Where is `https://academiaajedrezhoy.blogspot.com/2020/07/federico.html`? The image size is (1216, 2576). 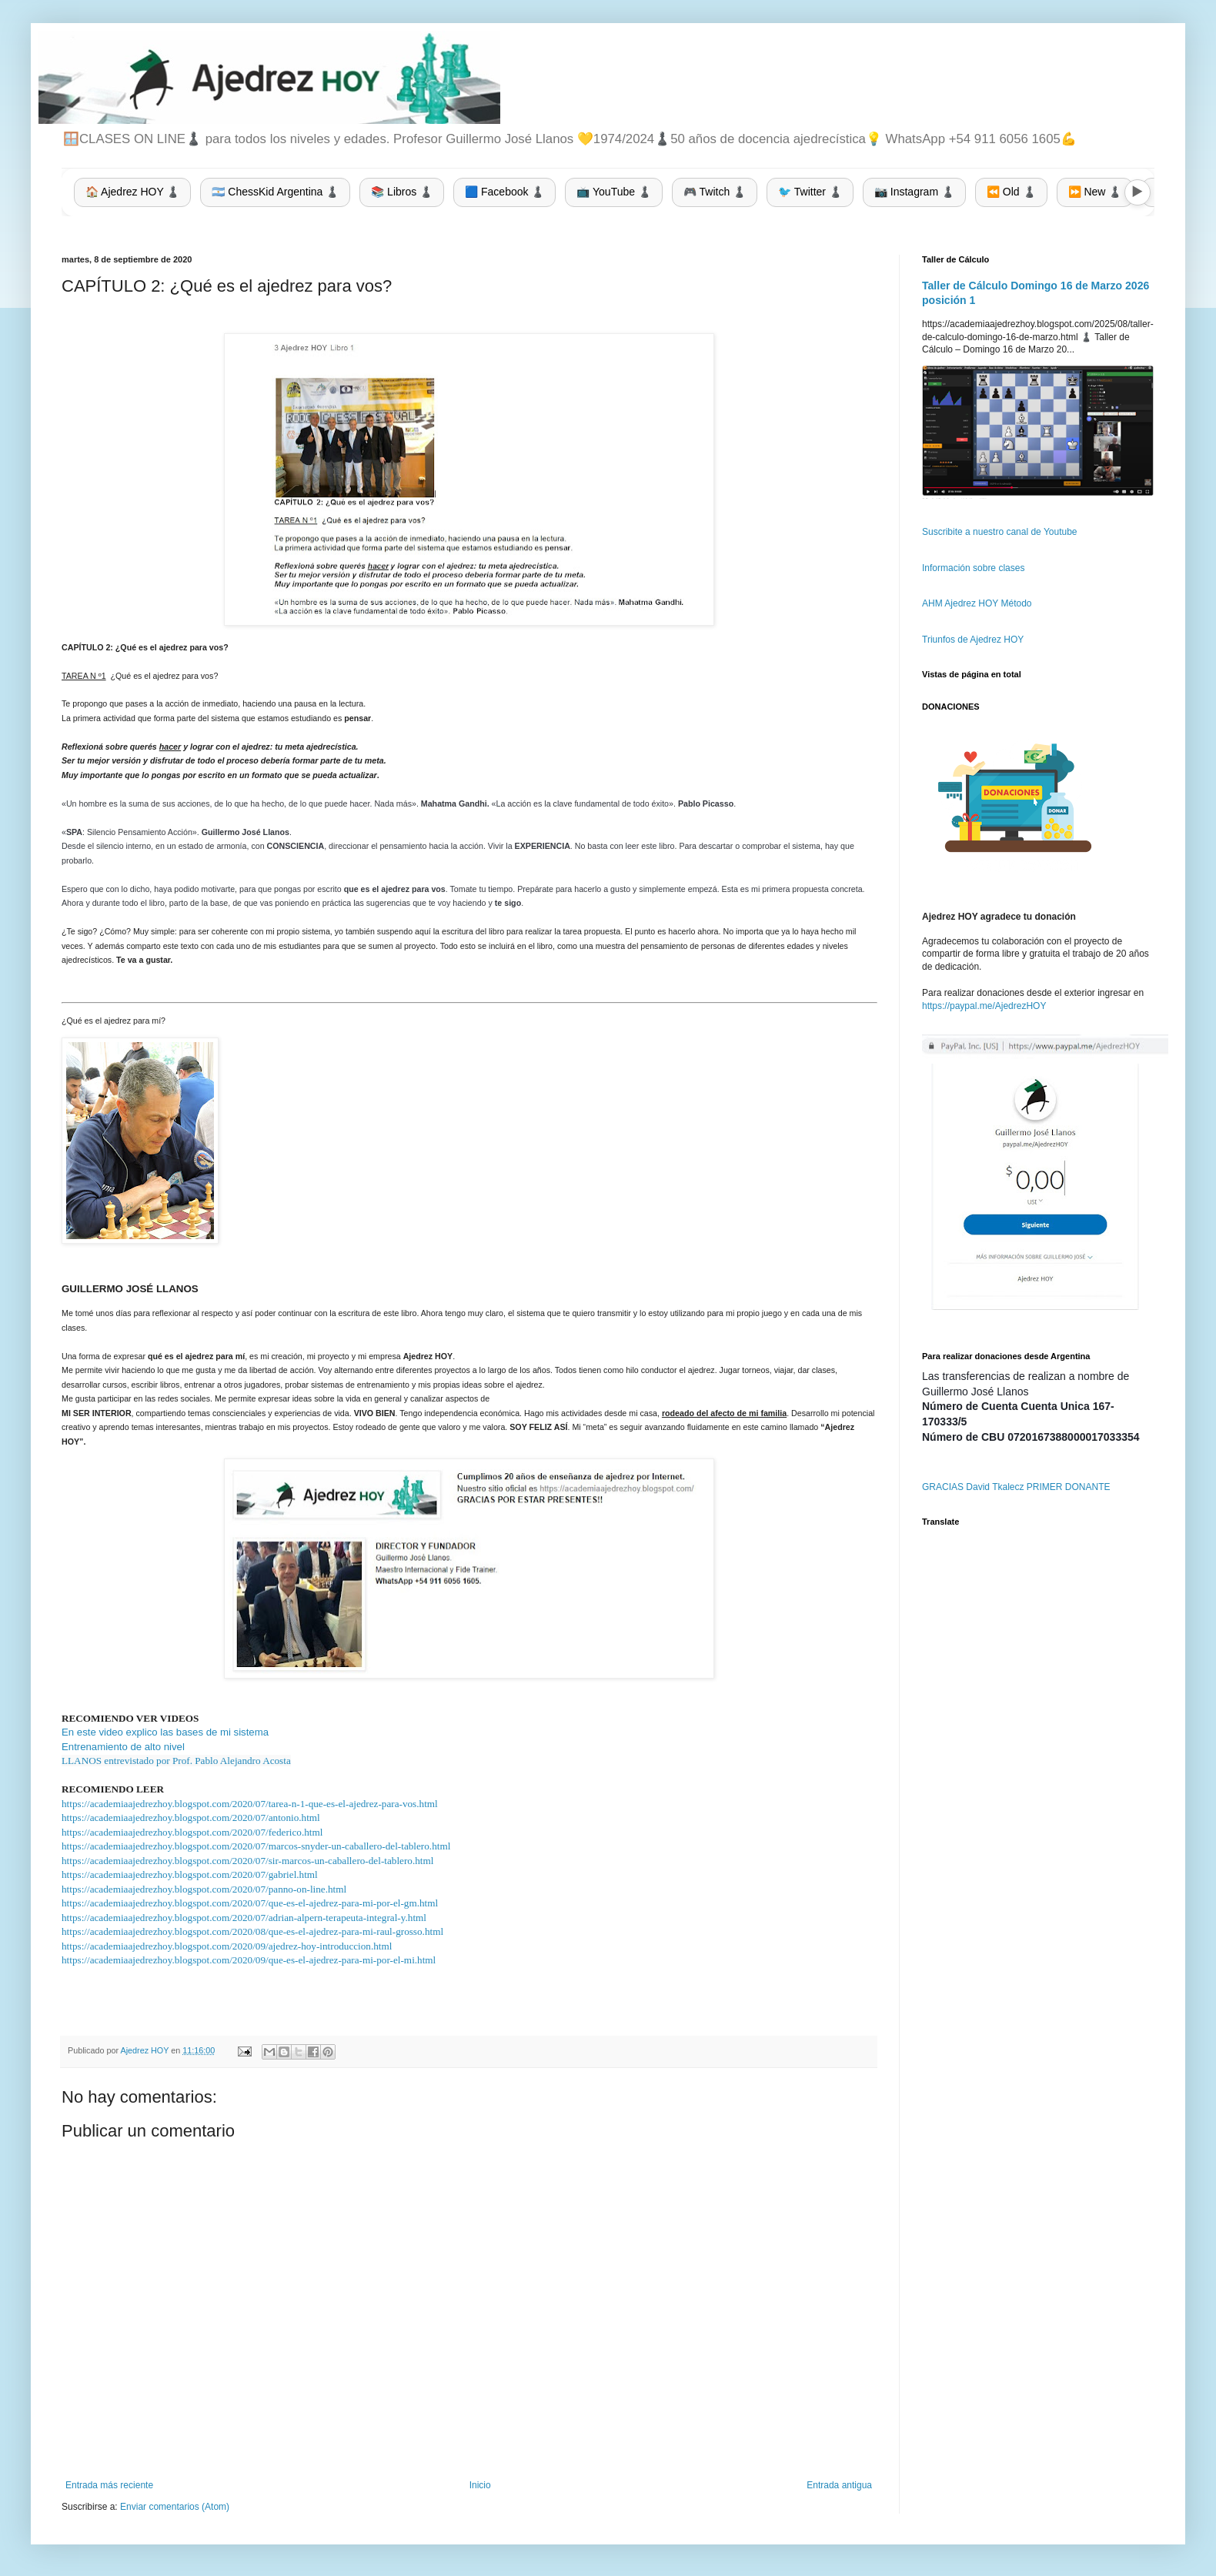 https://academiaajedrezhoy.blogspot.com/2020/07/federico.html is located at coordinates (192, 1832).